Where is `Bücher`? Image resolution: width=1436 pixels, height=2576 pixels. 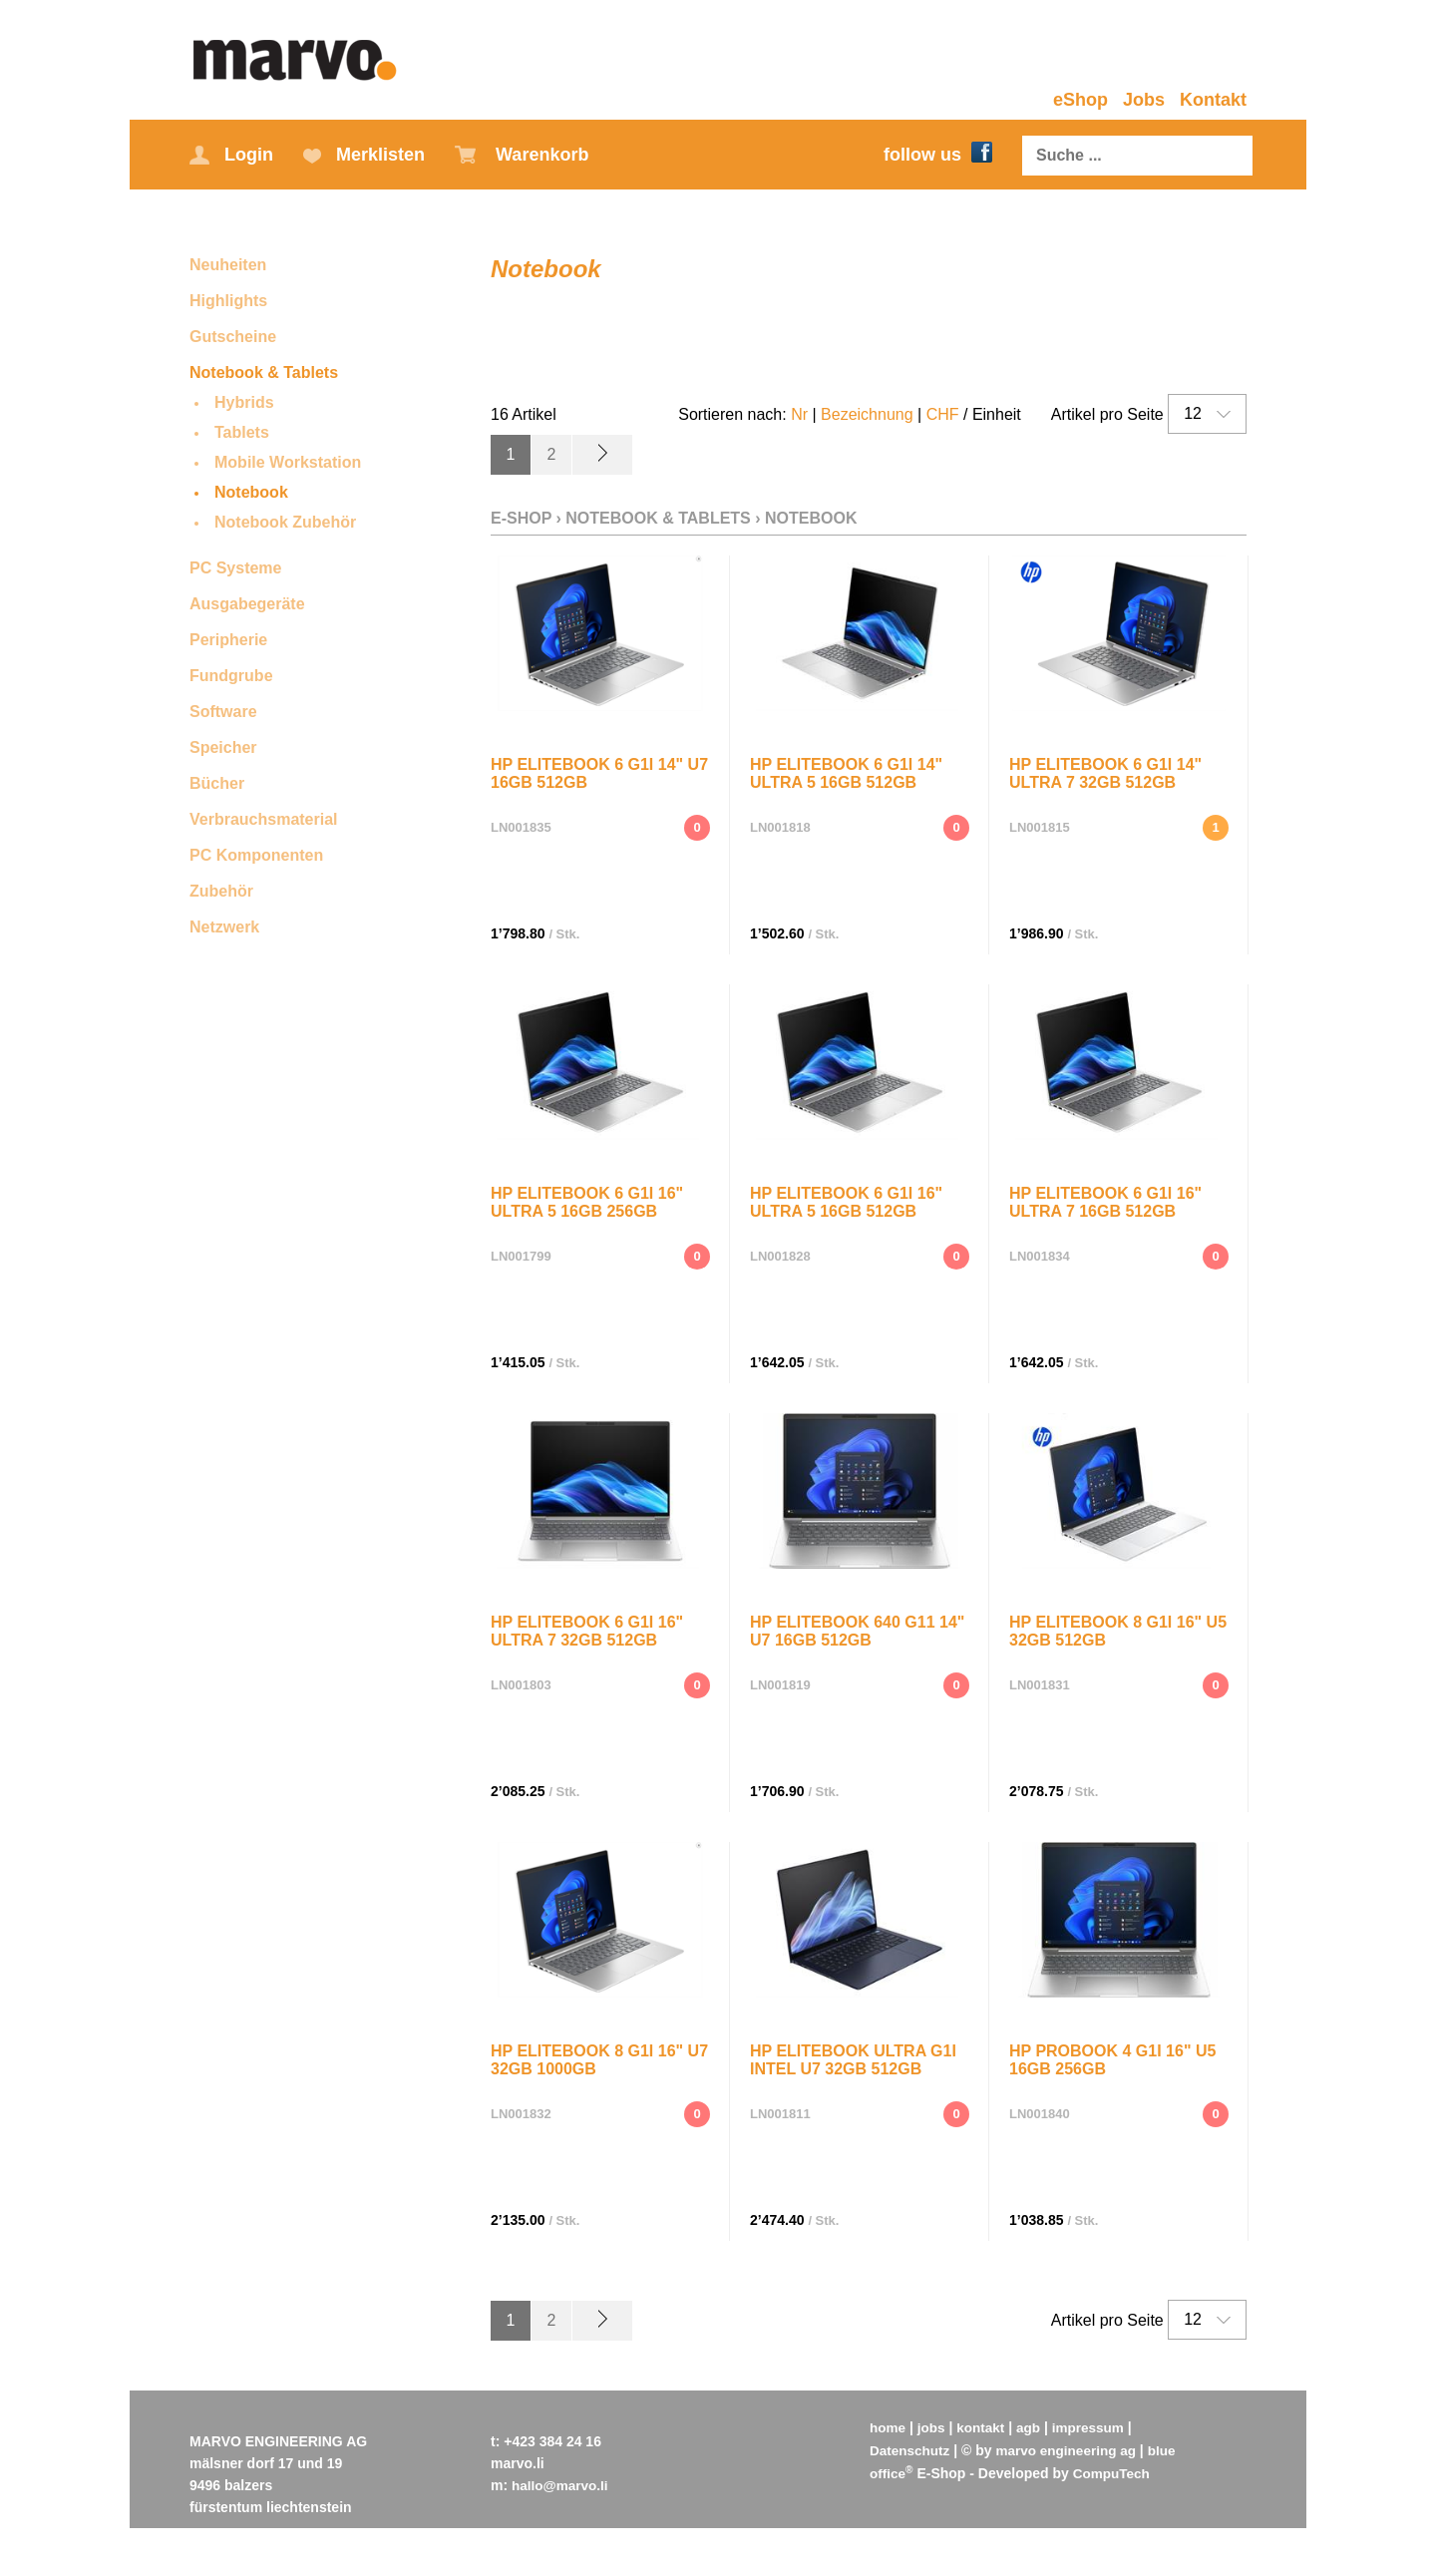
Bücher is located at coordinates (216, 783).